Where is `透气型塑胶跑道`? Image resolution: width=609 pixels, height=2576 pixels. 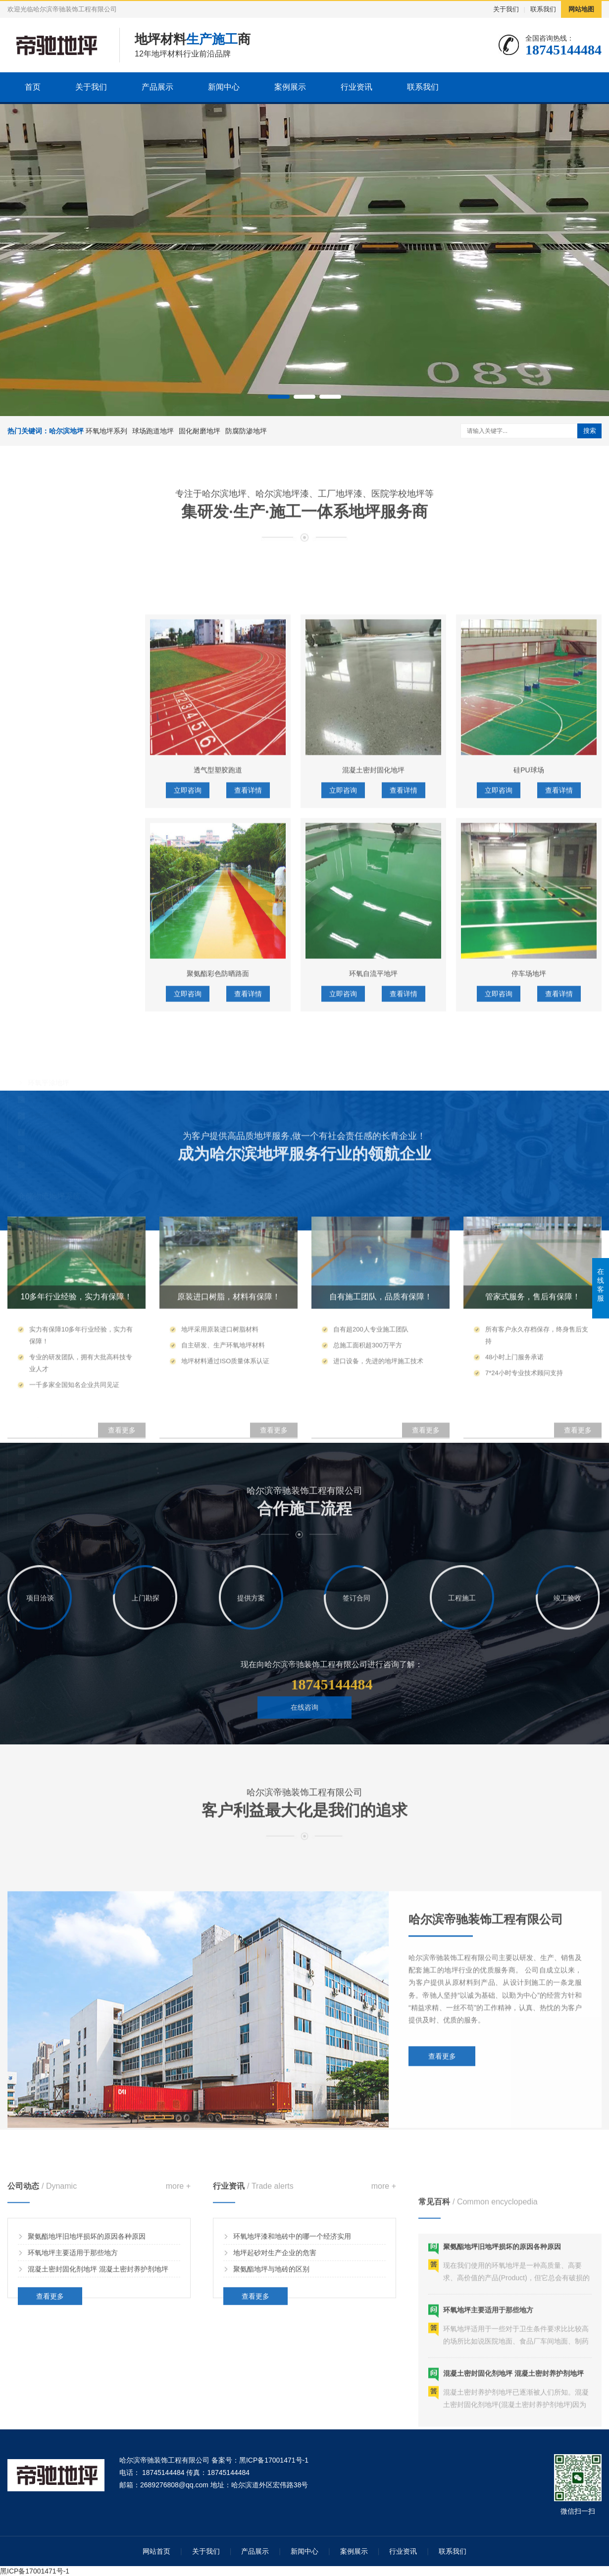
透气型塑胶跑道 is located at coordinates (218, 1010).